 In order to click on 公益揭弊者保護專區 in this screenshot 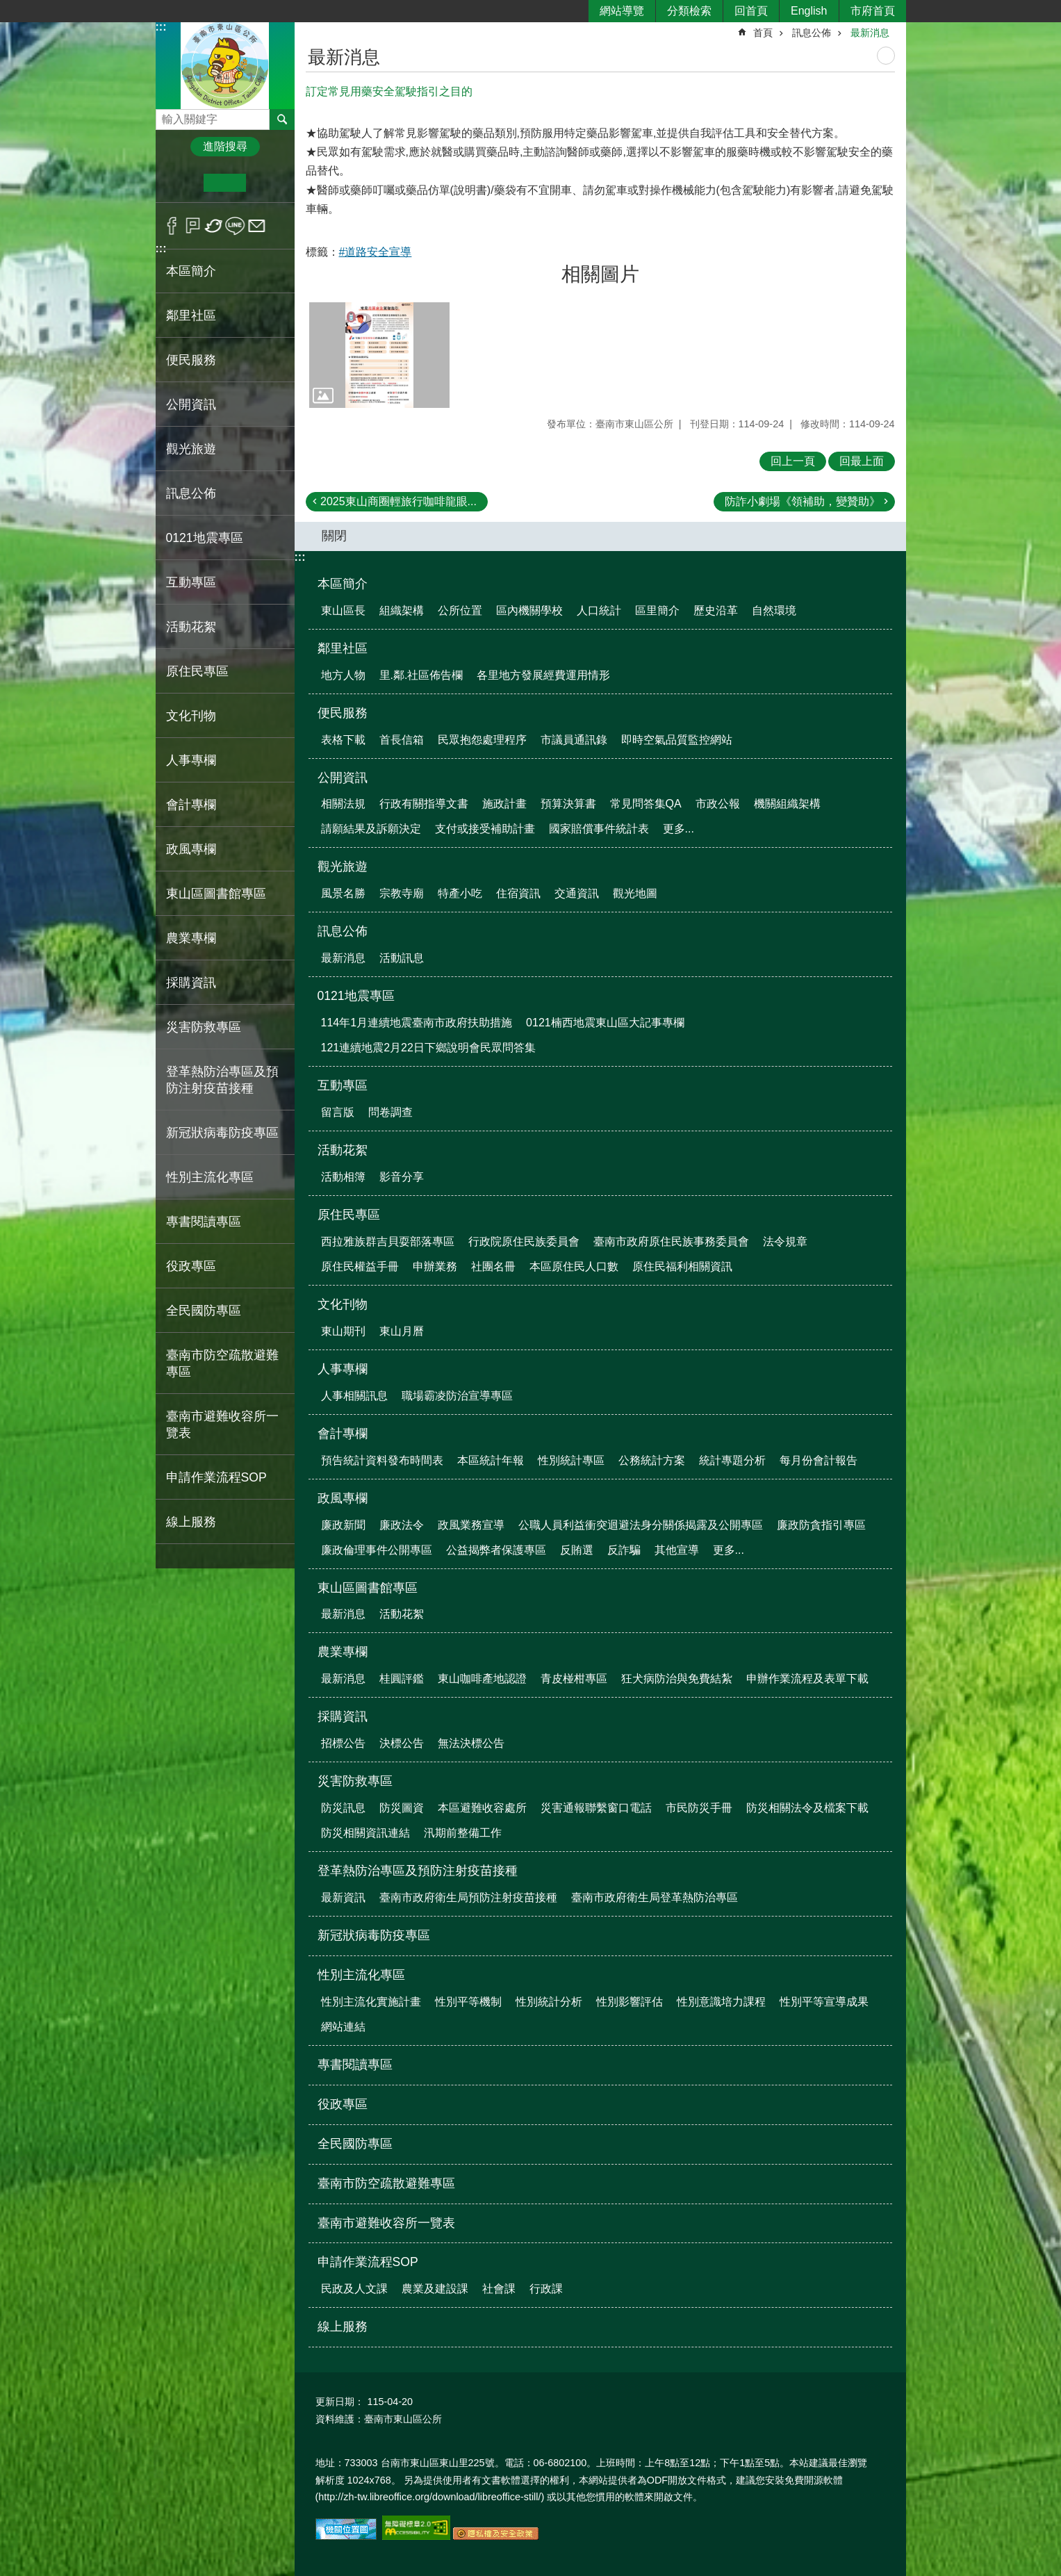, I will do `click(496, 1550)`.